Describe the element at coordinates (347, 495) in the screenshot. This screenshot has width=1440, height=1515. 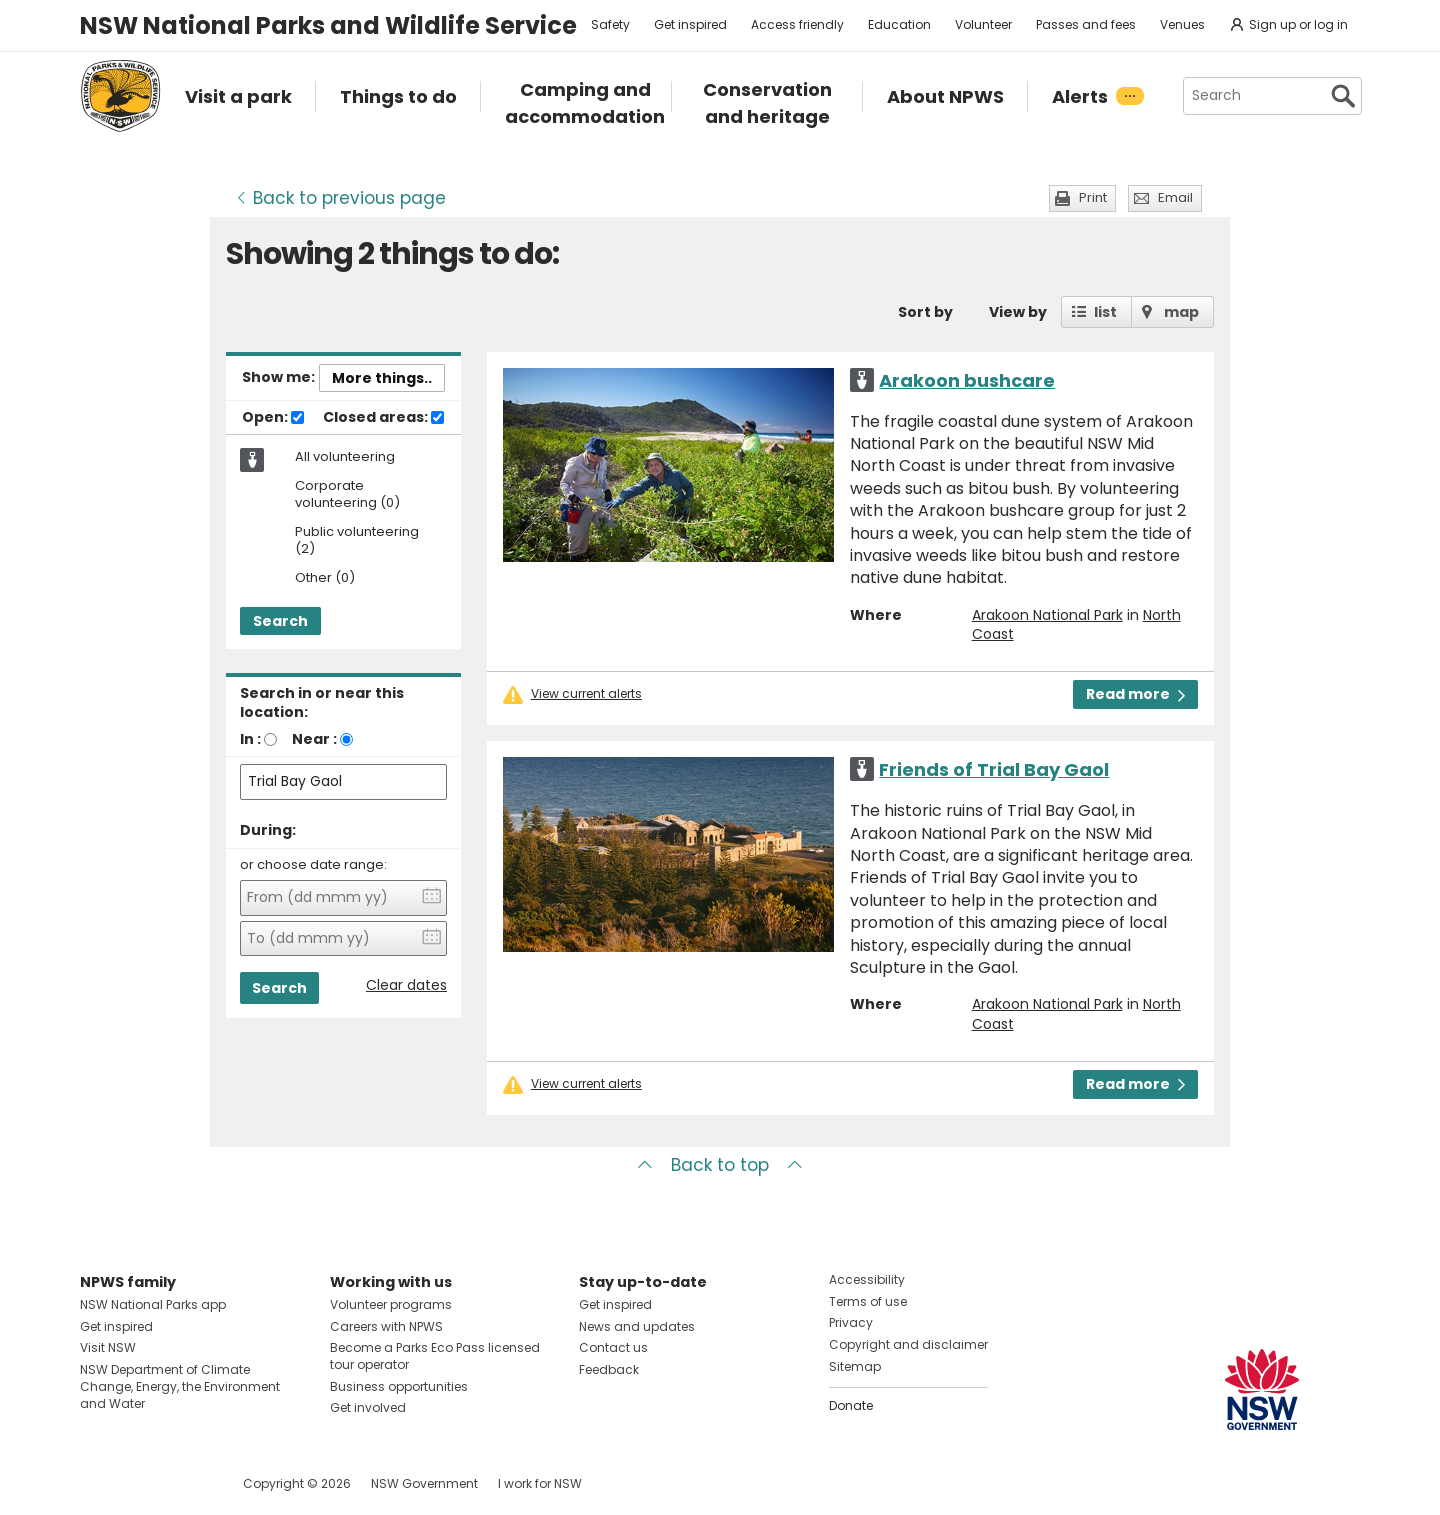
I see `Corporate volunteering (0)` at that location.